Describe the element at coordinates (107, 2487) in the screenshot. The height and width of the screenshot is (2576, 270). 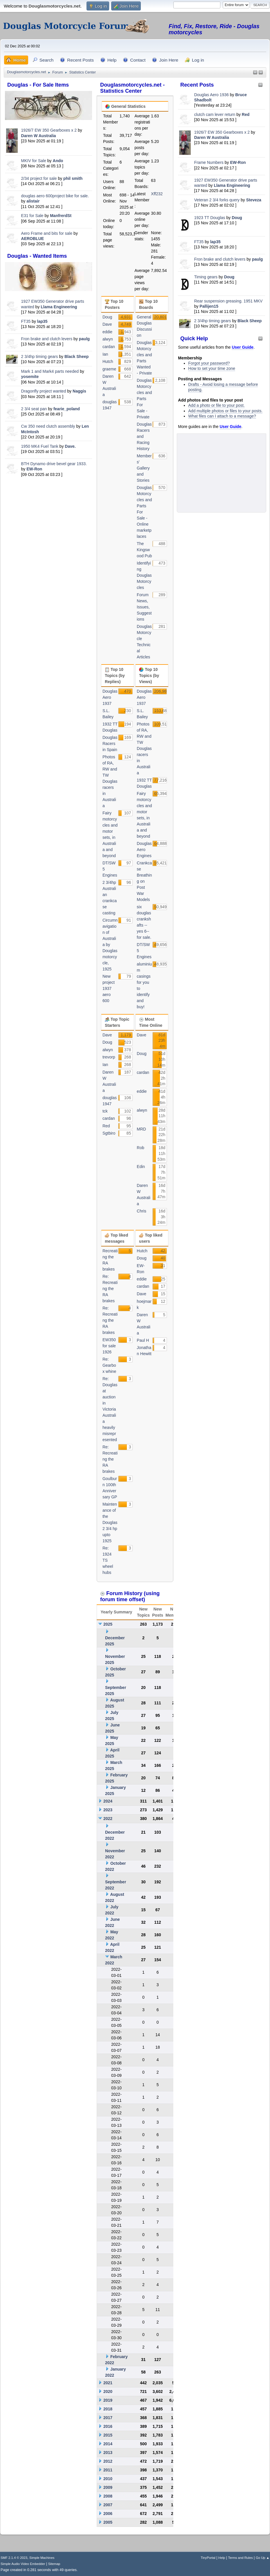
I see `2009` at that location.